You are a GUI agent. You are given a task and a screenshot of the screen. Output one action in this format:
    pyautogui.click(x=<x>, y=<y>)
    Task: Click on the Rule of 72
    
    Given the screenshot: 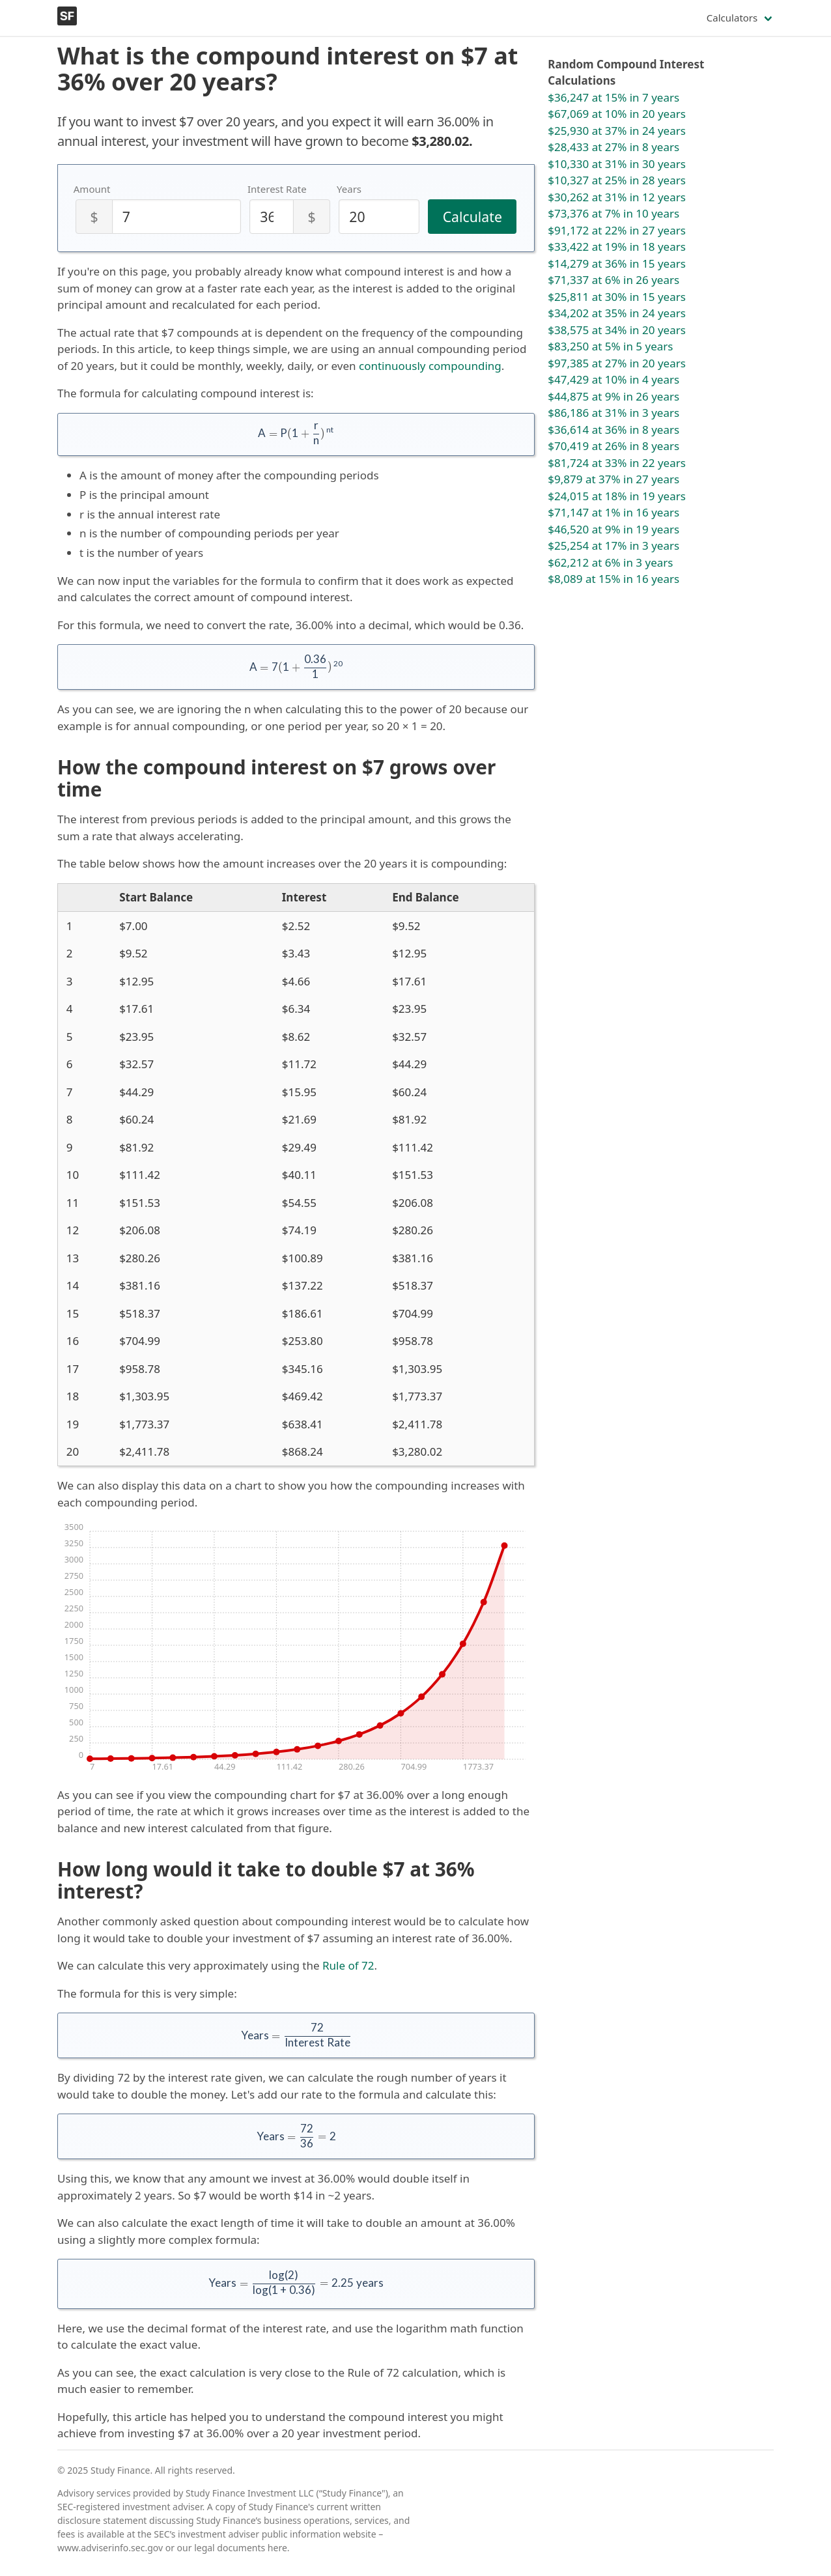 What is the action you would take?
    pyautogui.click(x=348, y=1965)
    